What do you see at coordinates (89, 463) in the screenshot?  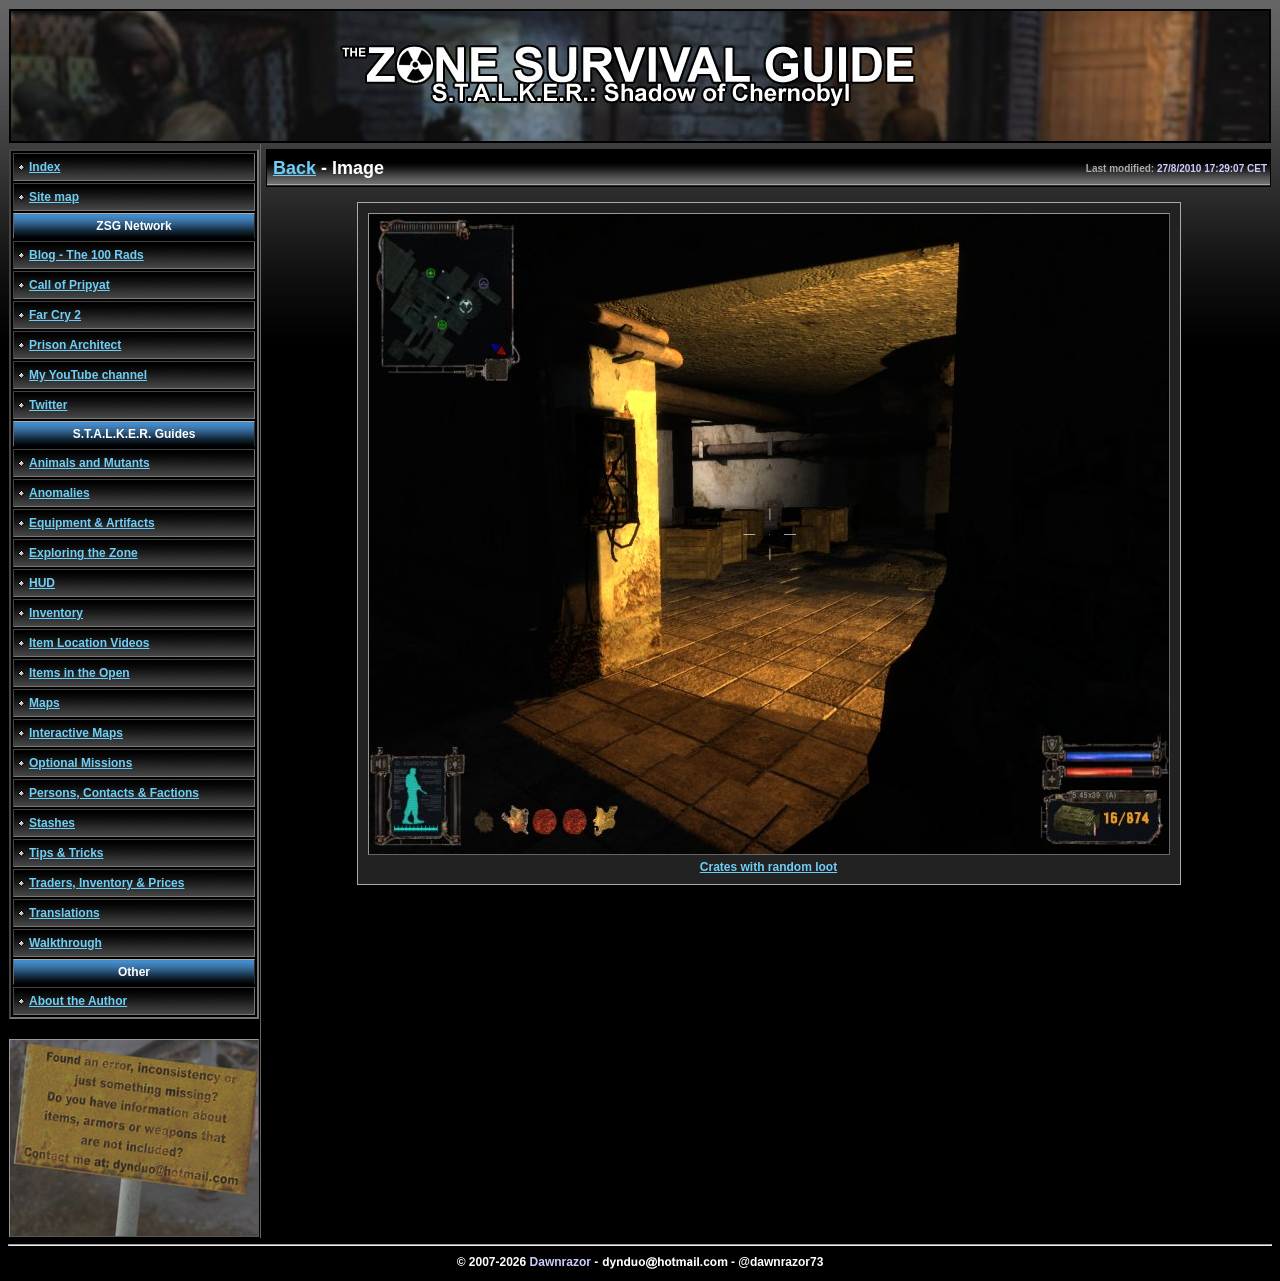 I see `Animals and Mutants` at bounding box center [89, 463].